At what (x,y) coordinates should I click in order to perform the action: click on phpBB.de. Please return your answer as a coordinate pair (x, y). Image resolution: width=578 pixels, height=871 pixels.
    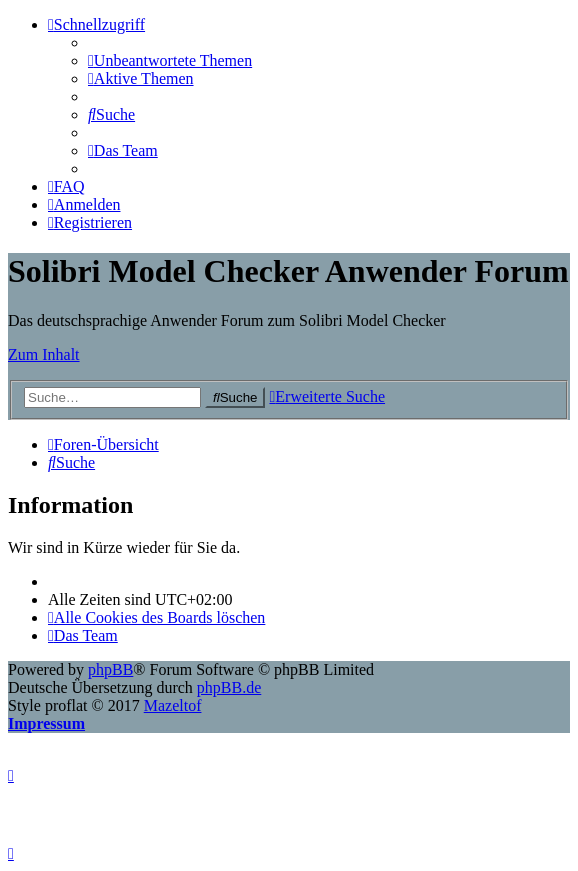
    Looking at the image, I should click on (229, 687).